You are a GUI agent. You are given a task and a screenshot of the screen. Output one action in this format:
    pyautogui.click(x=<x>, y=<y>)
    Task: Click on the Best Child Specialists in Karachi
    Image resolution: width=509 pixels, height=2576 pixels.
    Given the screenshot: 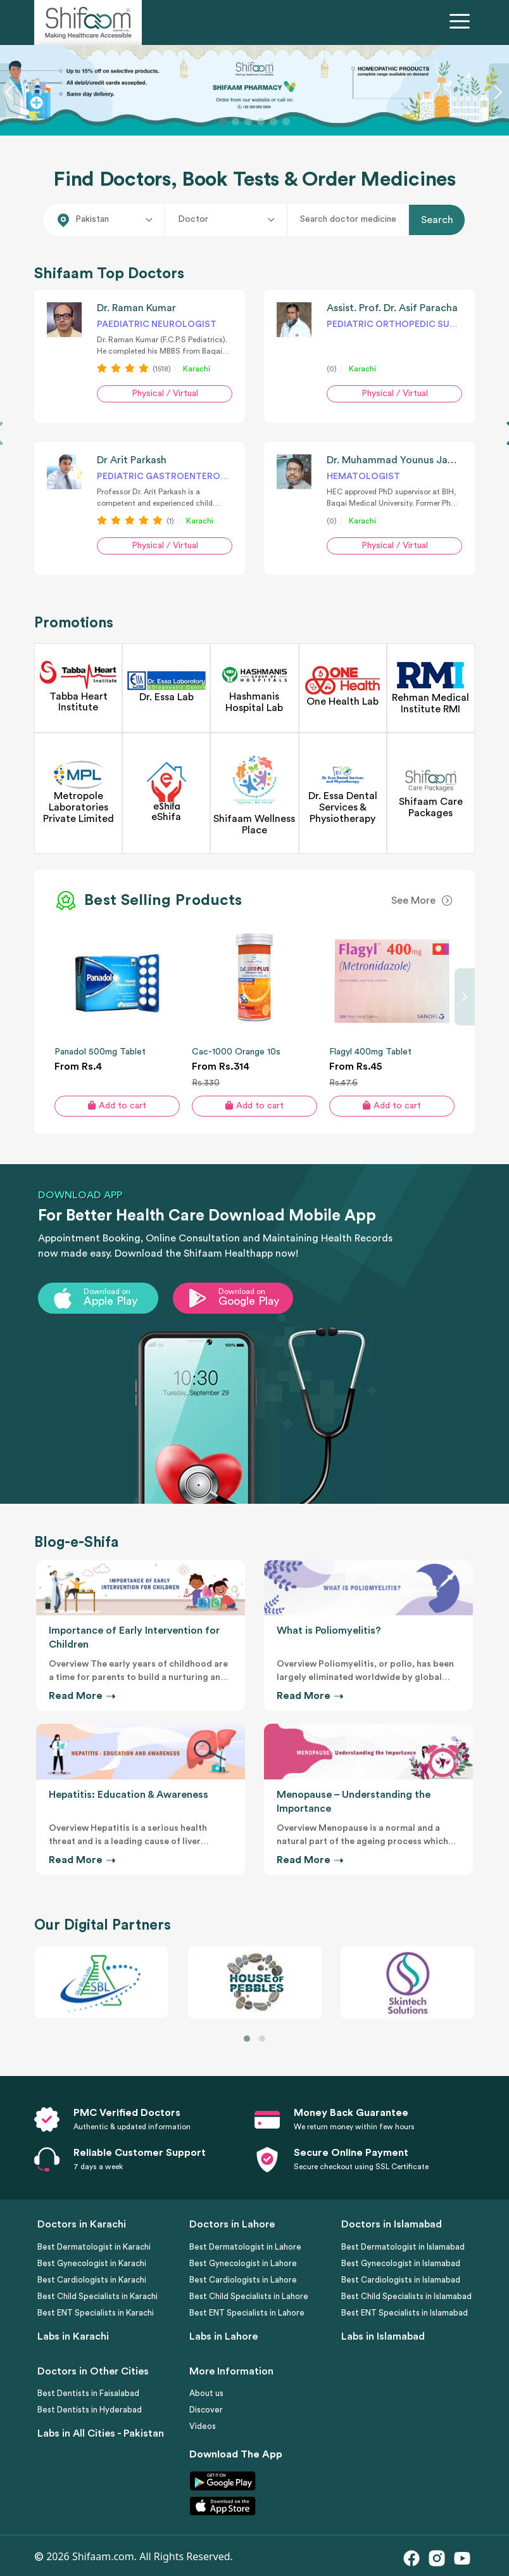 What is the action you would take?
    pyautogui.click(x=97, y=2296)
    